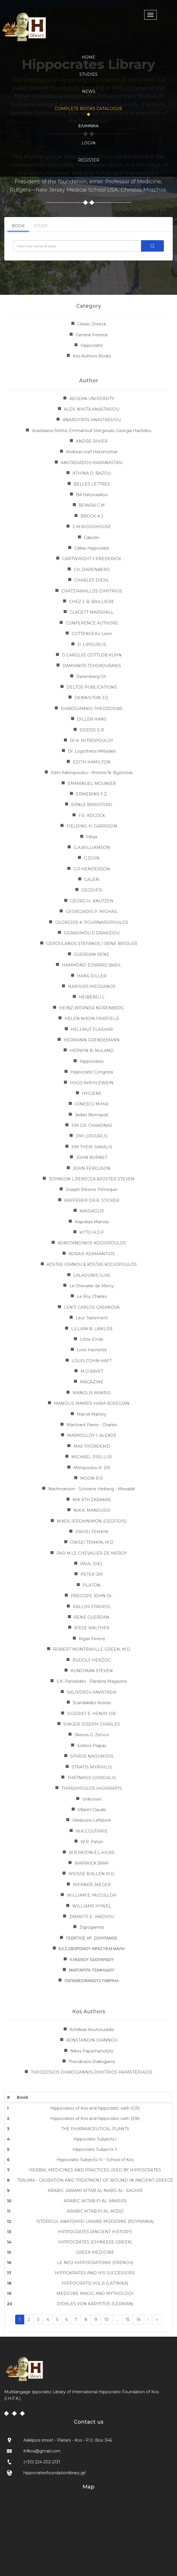 The width and height of the screenshot is (177, 2576). I want to click on Joseph Eléonor Pétrequin, so click(92, 1189).